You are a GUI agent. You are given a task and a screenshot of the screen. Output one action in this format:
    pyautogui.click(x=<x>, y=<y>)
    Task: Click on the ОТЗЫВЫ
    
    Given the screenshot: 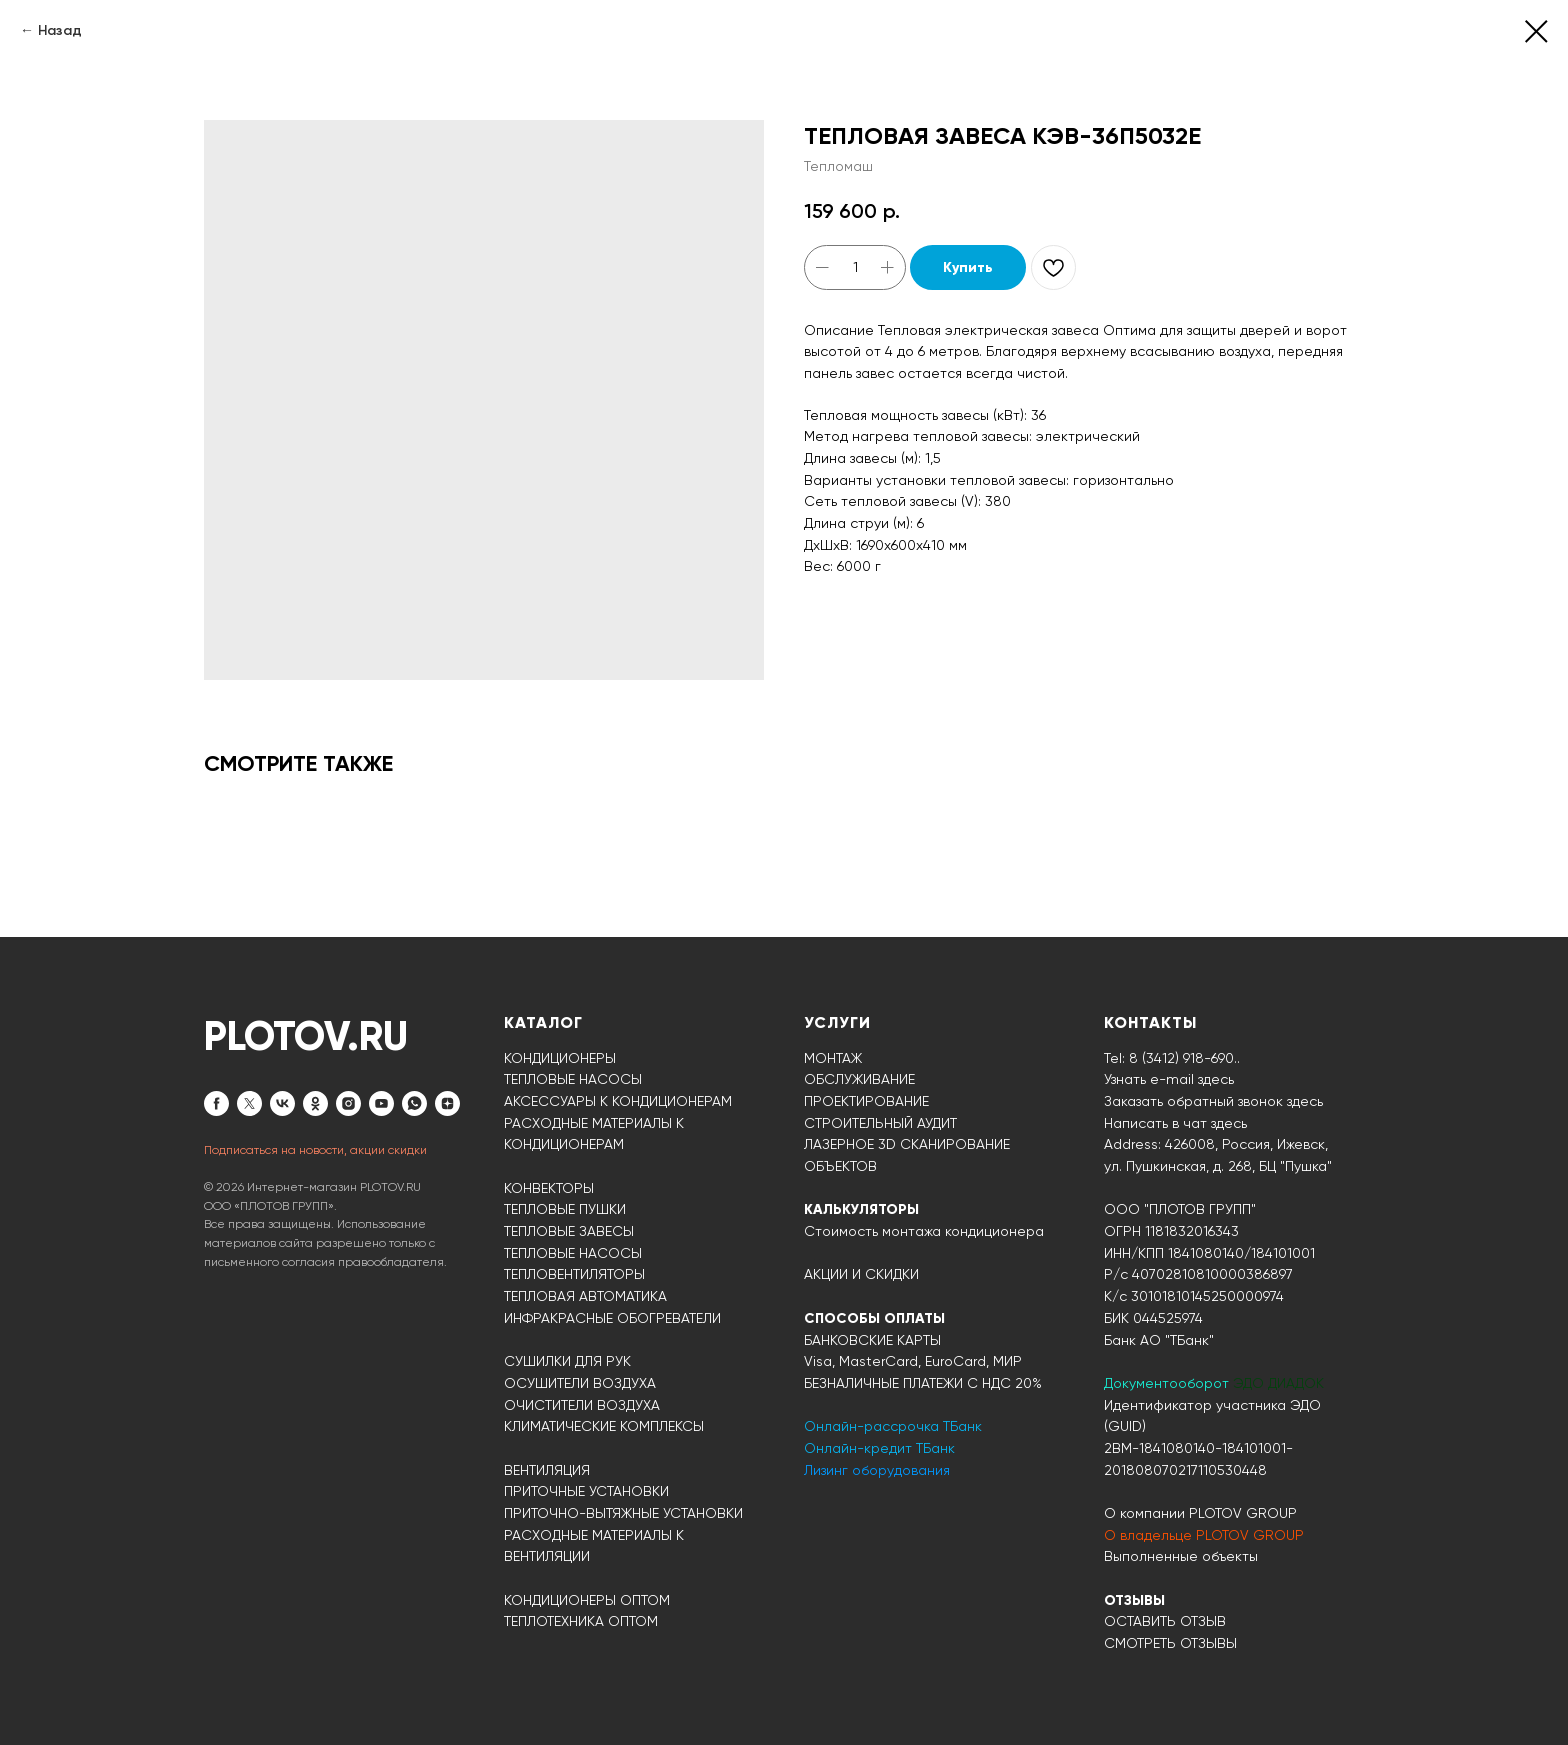 What is the action you would take?
    pyautogui.click(x=1134, y=1600)
    